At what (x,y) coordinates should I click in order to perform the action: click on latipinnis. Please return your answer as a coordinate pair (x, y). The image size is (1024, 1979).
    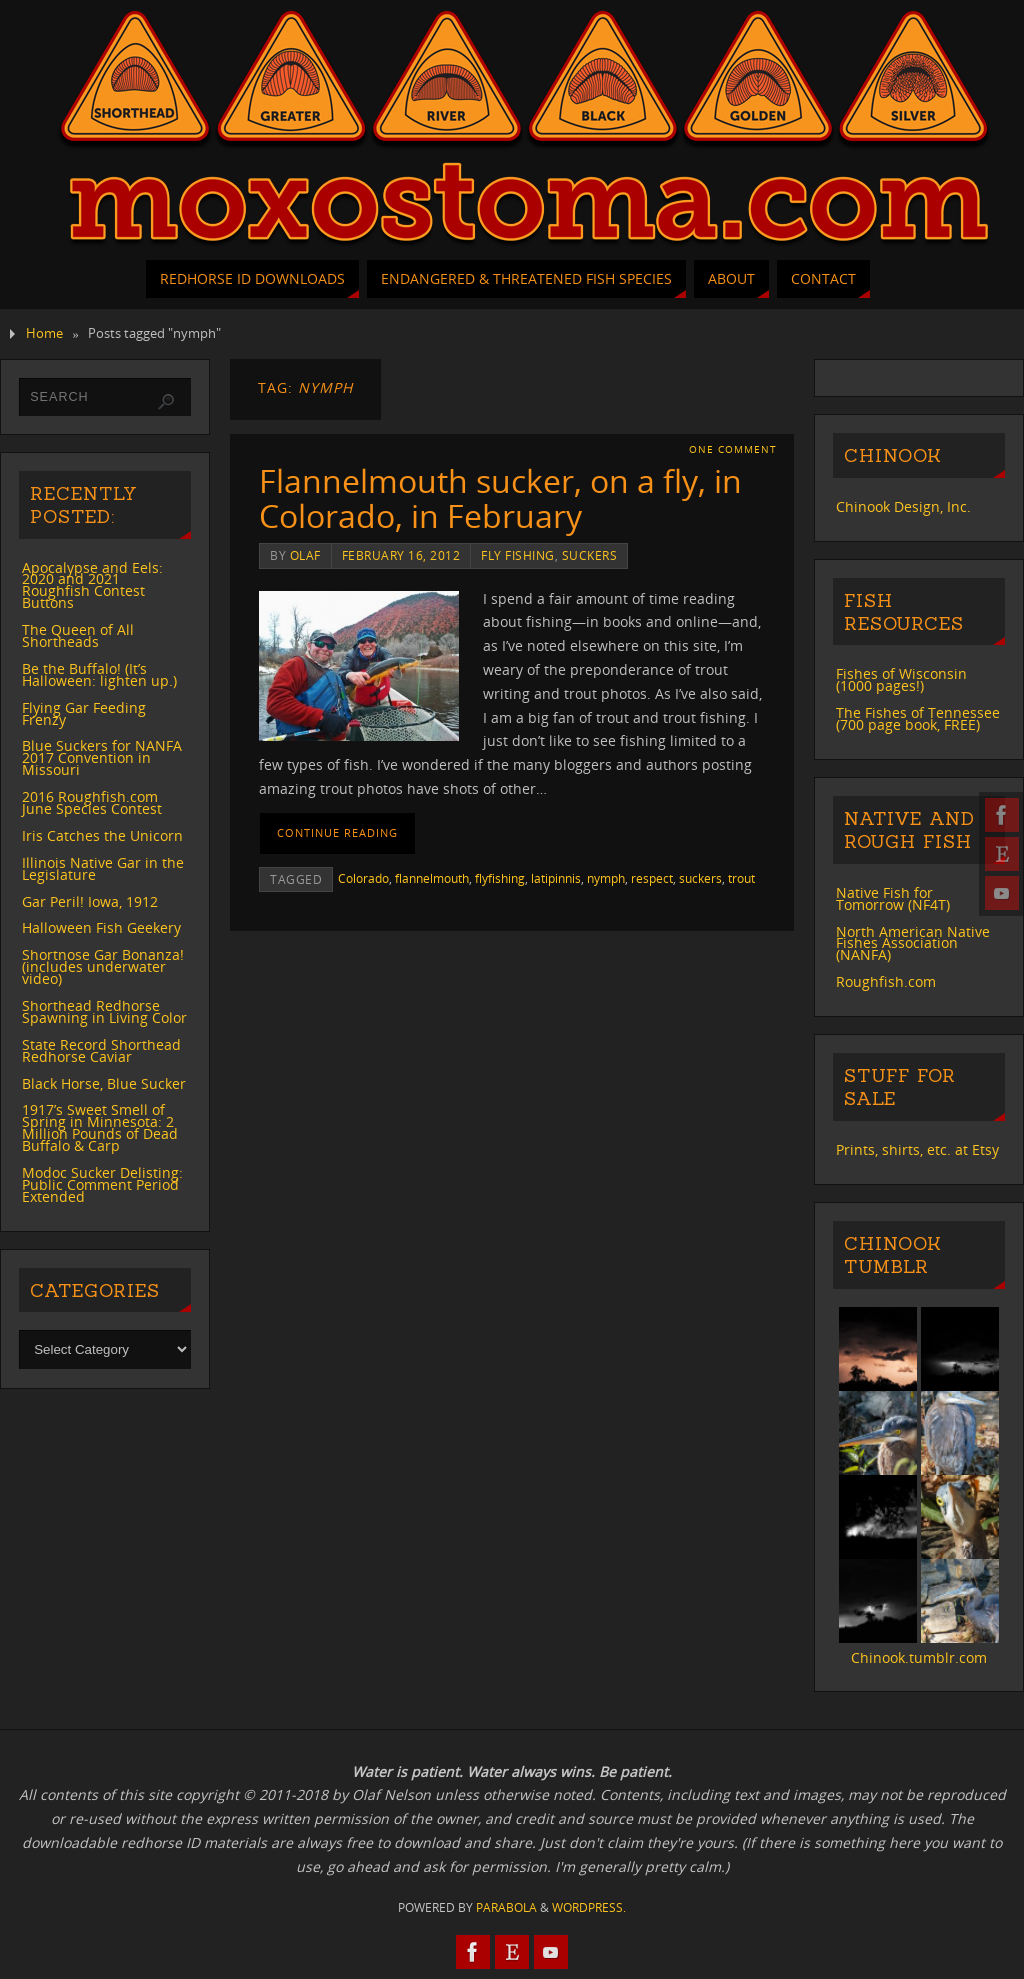
    Looking at the image, I should click on (556, 878).